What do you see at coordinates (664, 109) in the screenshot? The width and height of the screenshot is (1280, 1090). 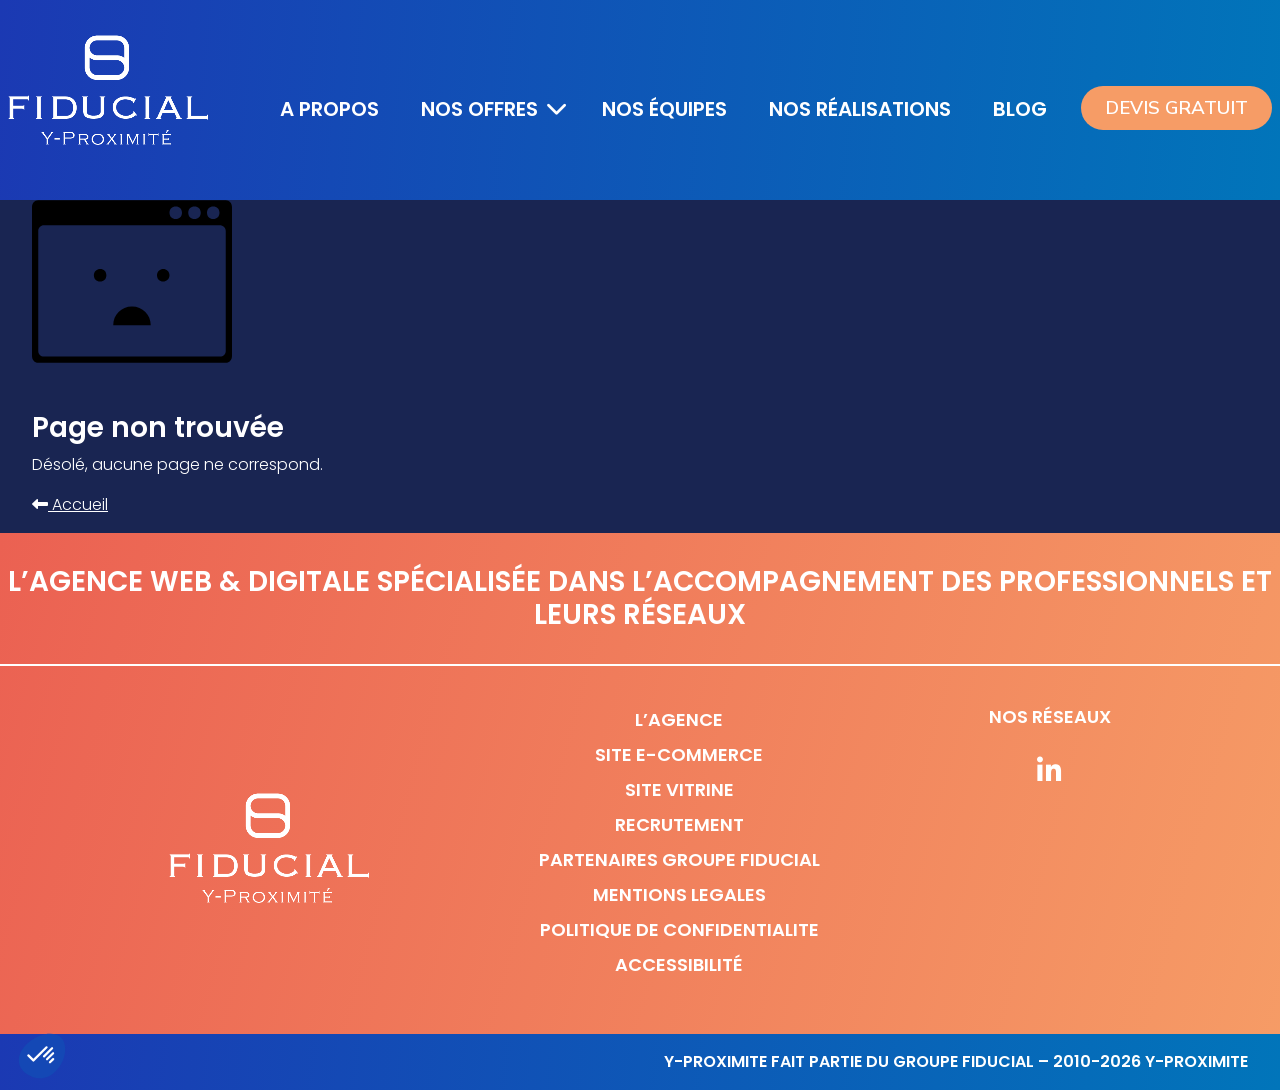 I see `Nos équipes` at bounding box center [664, 109].